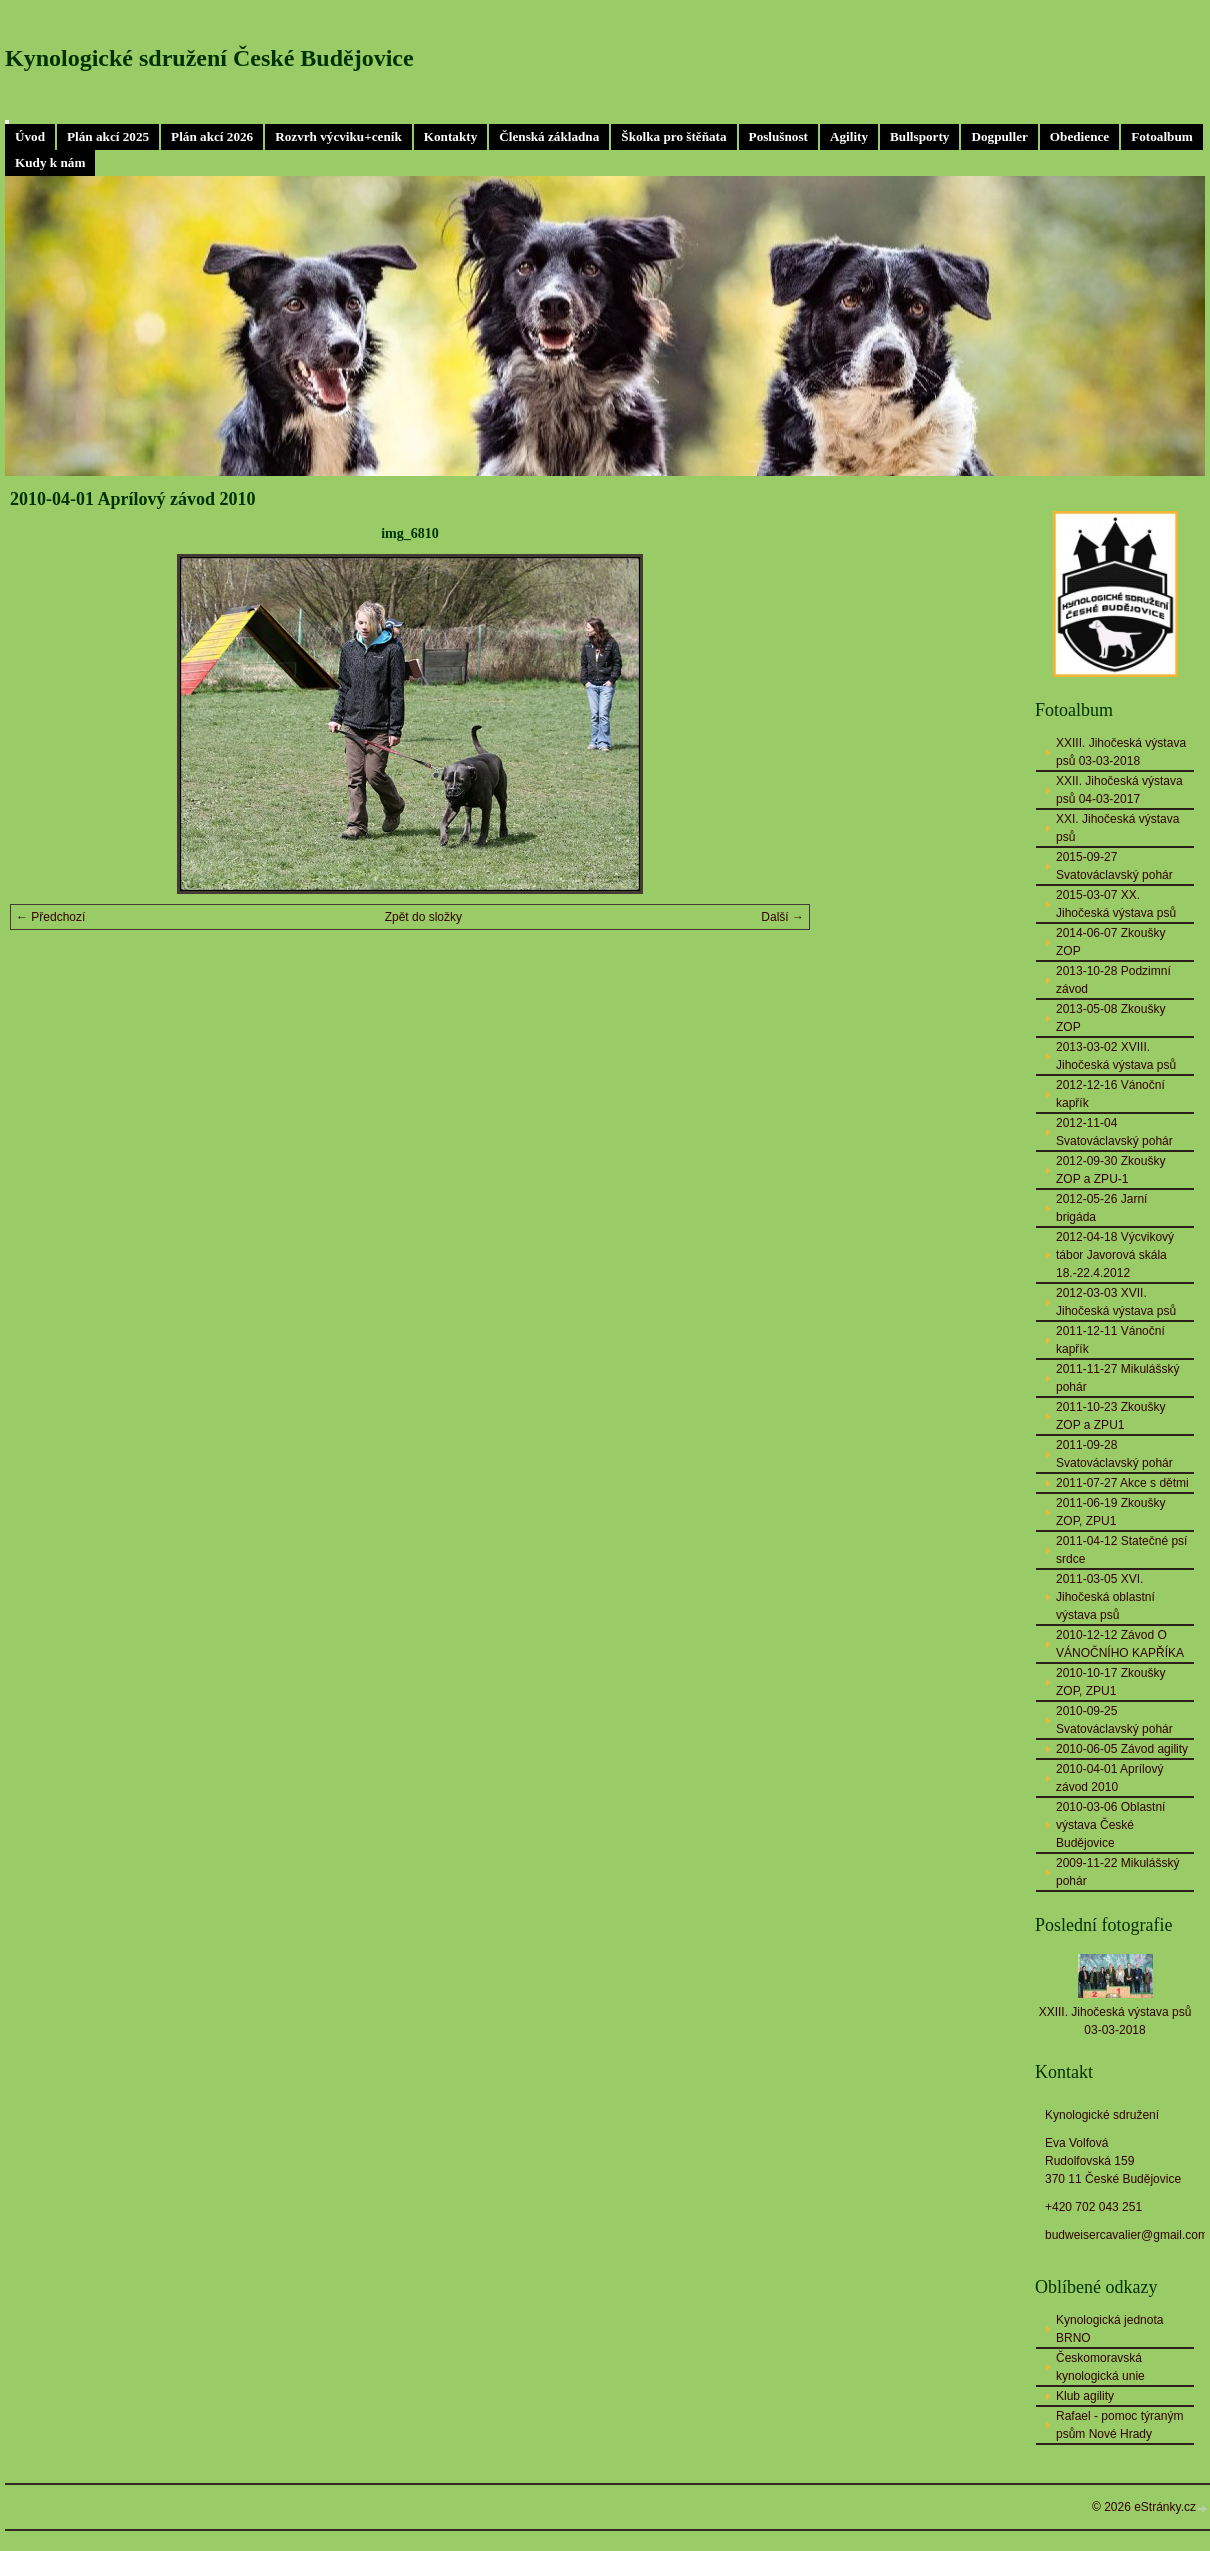 Image resolution: width=1210 pixels, height=2551 pixels. I want to click on Další →, so click(782, 917).